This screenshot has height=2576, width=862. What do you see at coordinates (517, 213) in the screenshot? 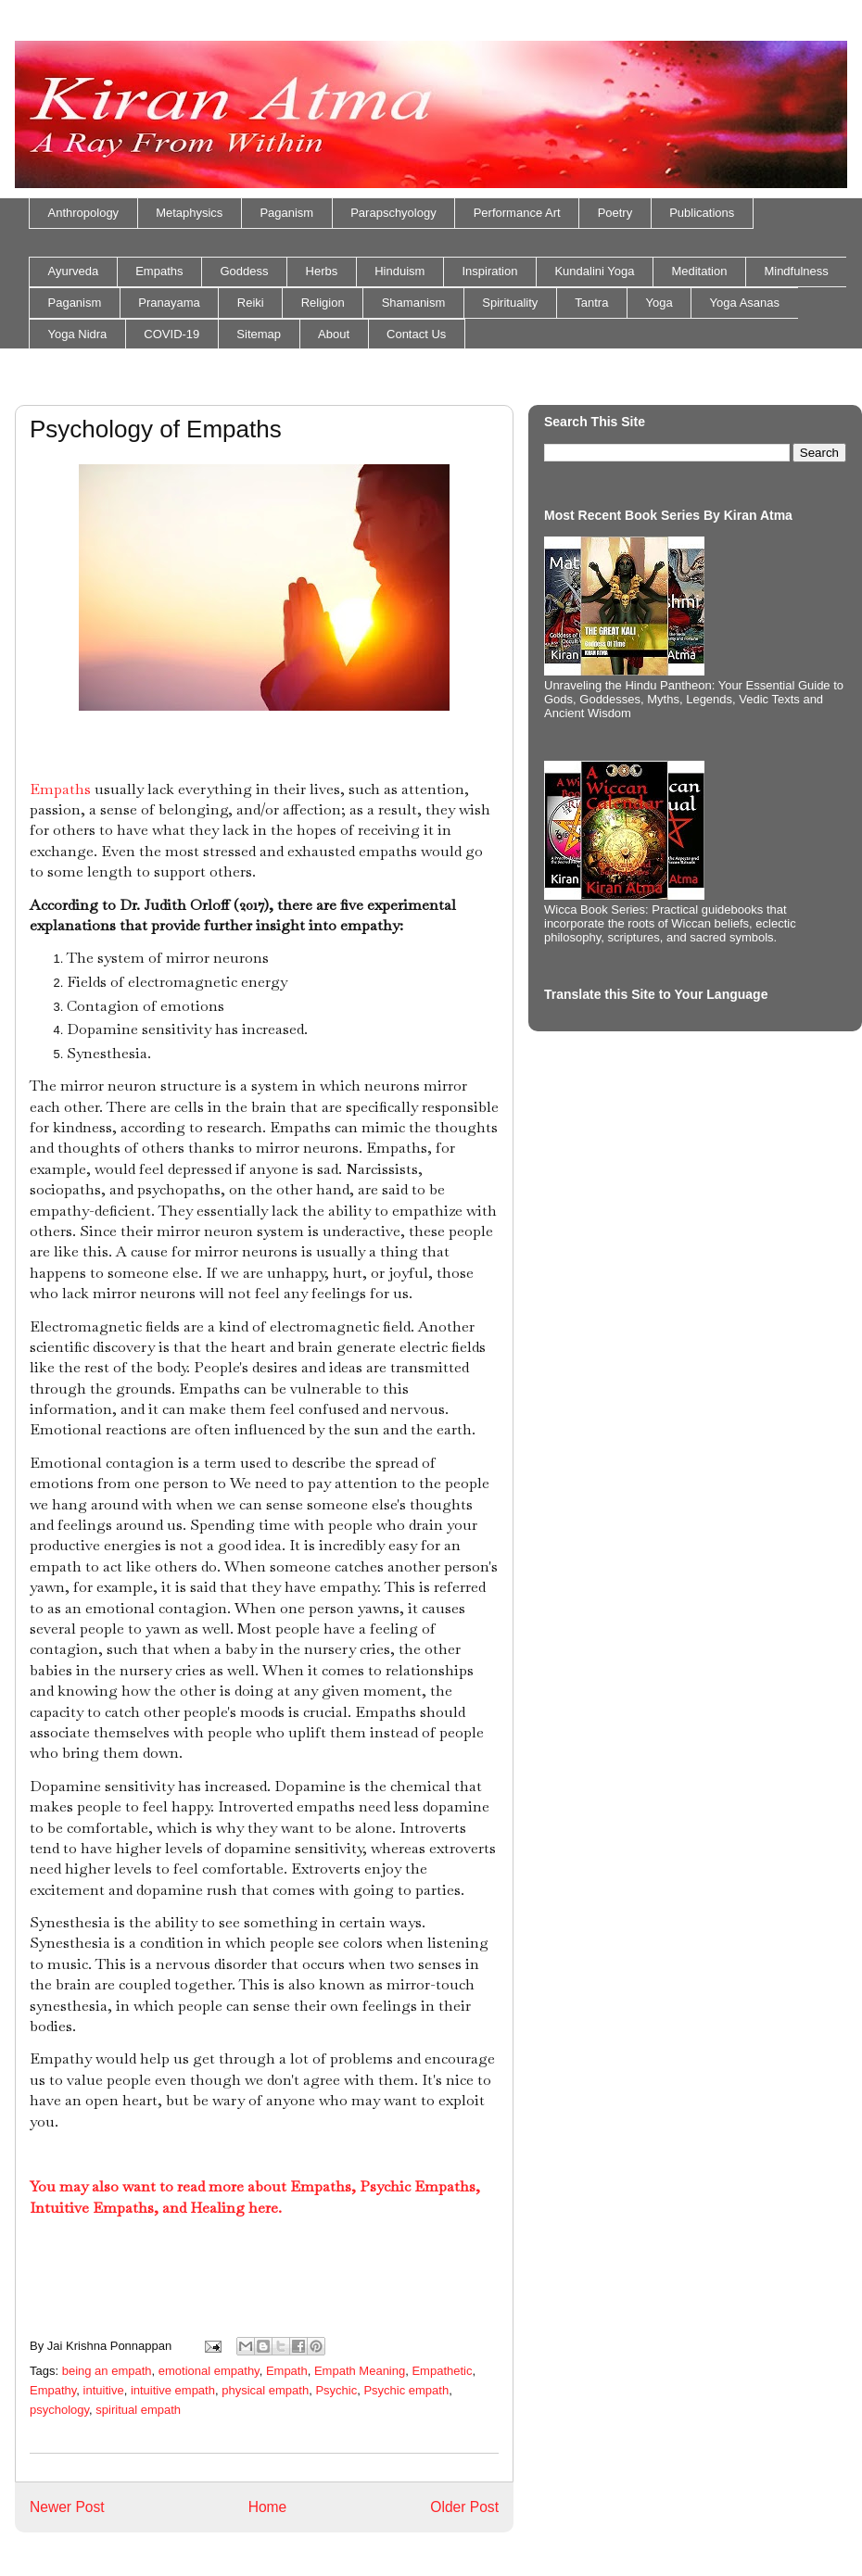
I see `Performance Art` at bounding box center [517, 213].